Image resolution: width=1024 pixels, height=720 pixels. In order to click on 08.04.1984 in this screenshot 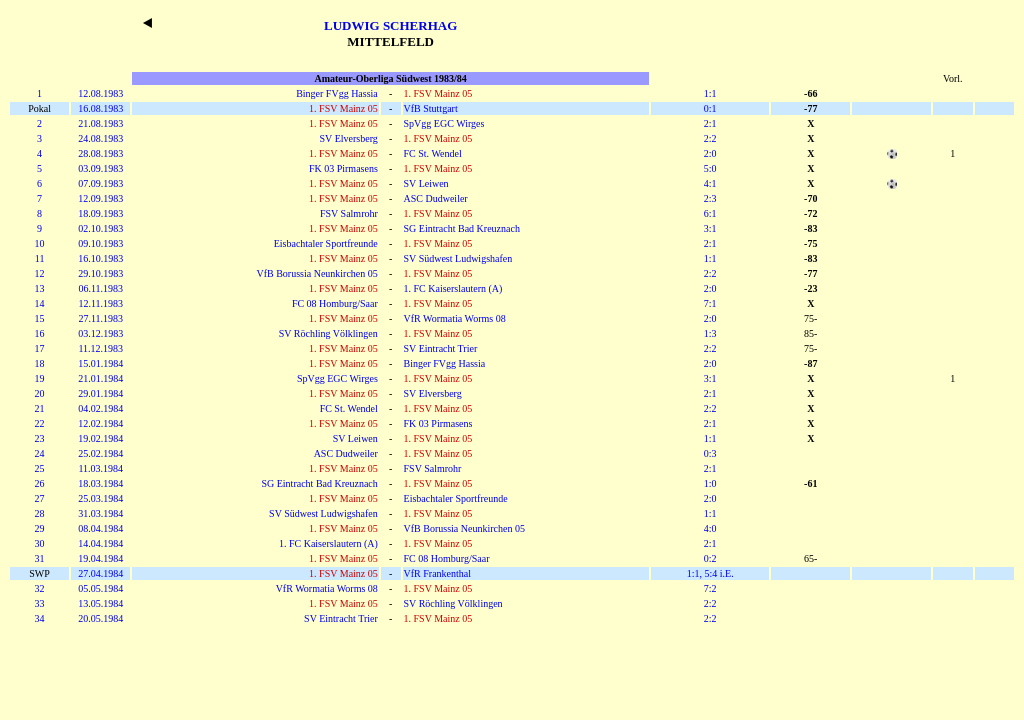, I will do `click(100, 528)`.